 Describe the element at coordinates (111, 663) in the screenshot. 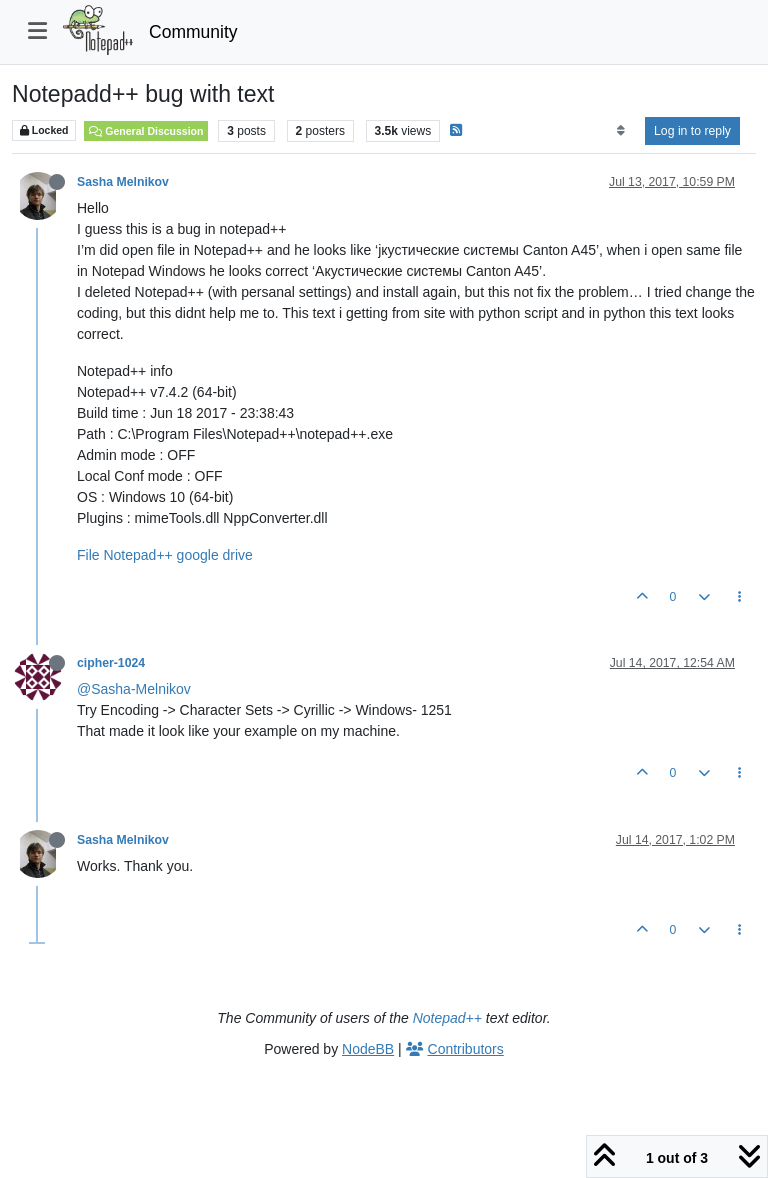

I see `cipher-1024` at that location.